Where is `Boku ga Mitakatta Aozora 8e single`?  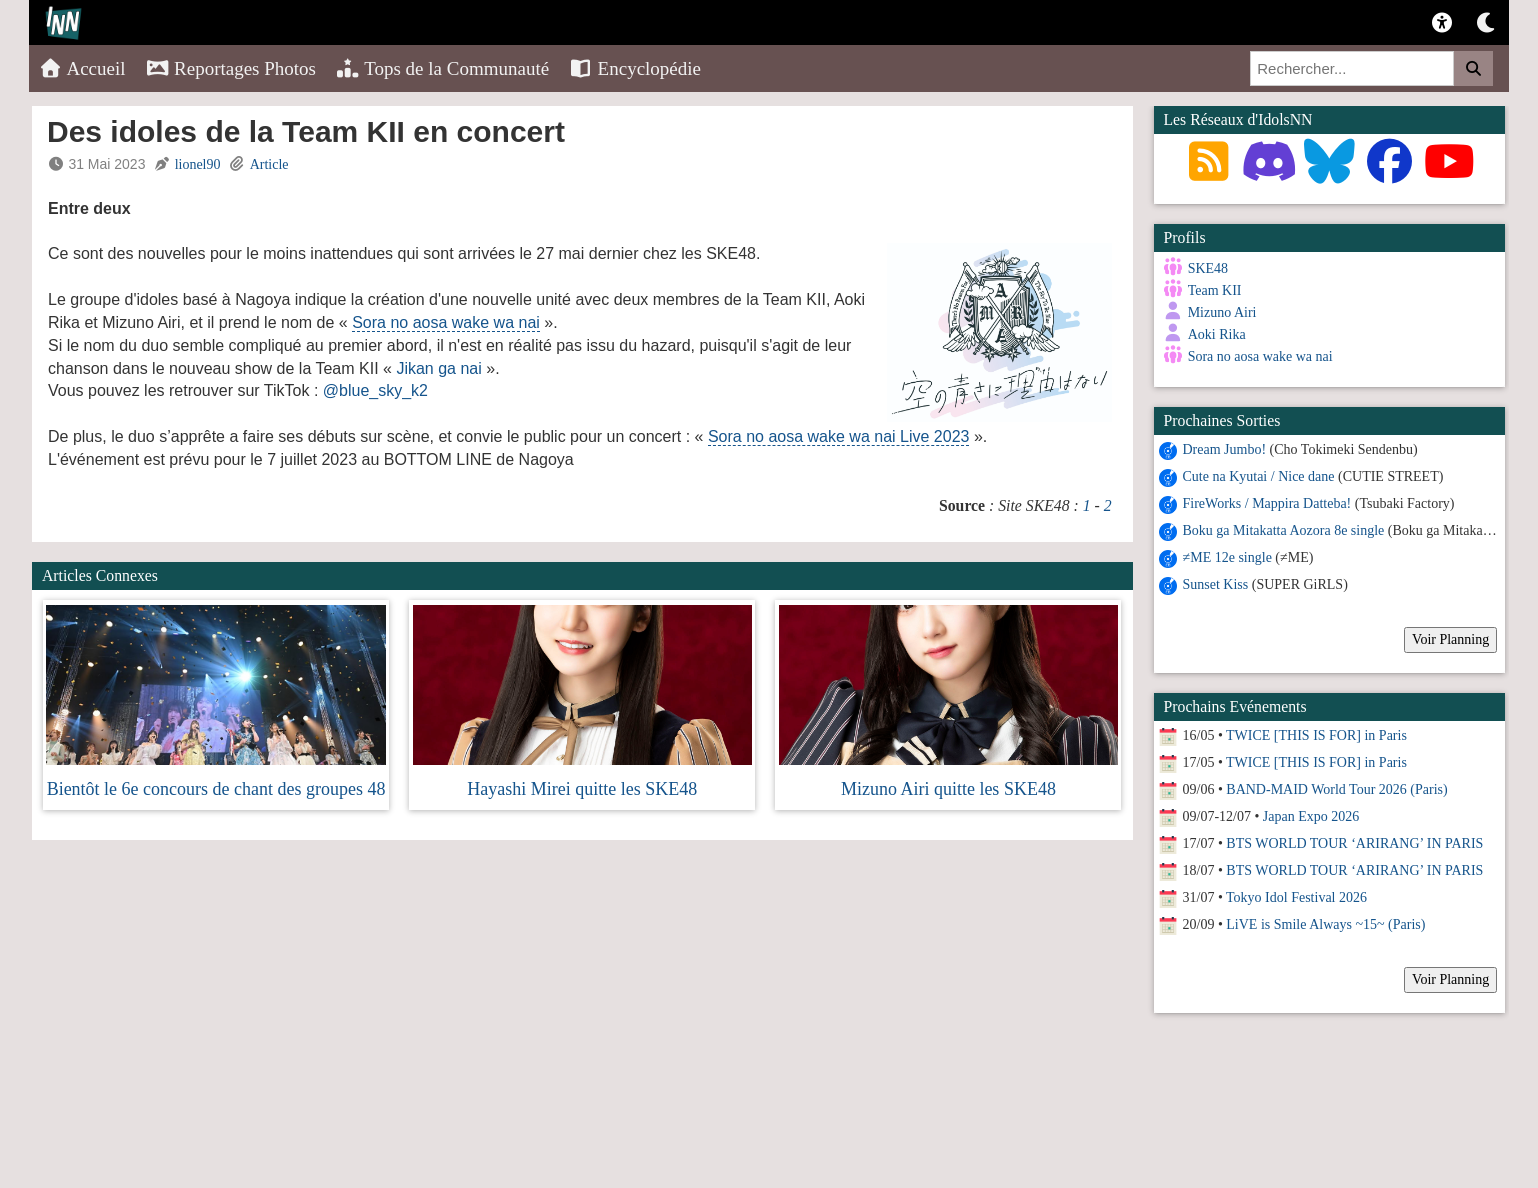 Boku ga Mitakatta Aozora 8e single is located at coordinates (1284, 530).